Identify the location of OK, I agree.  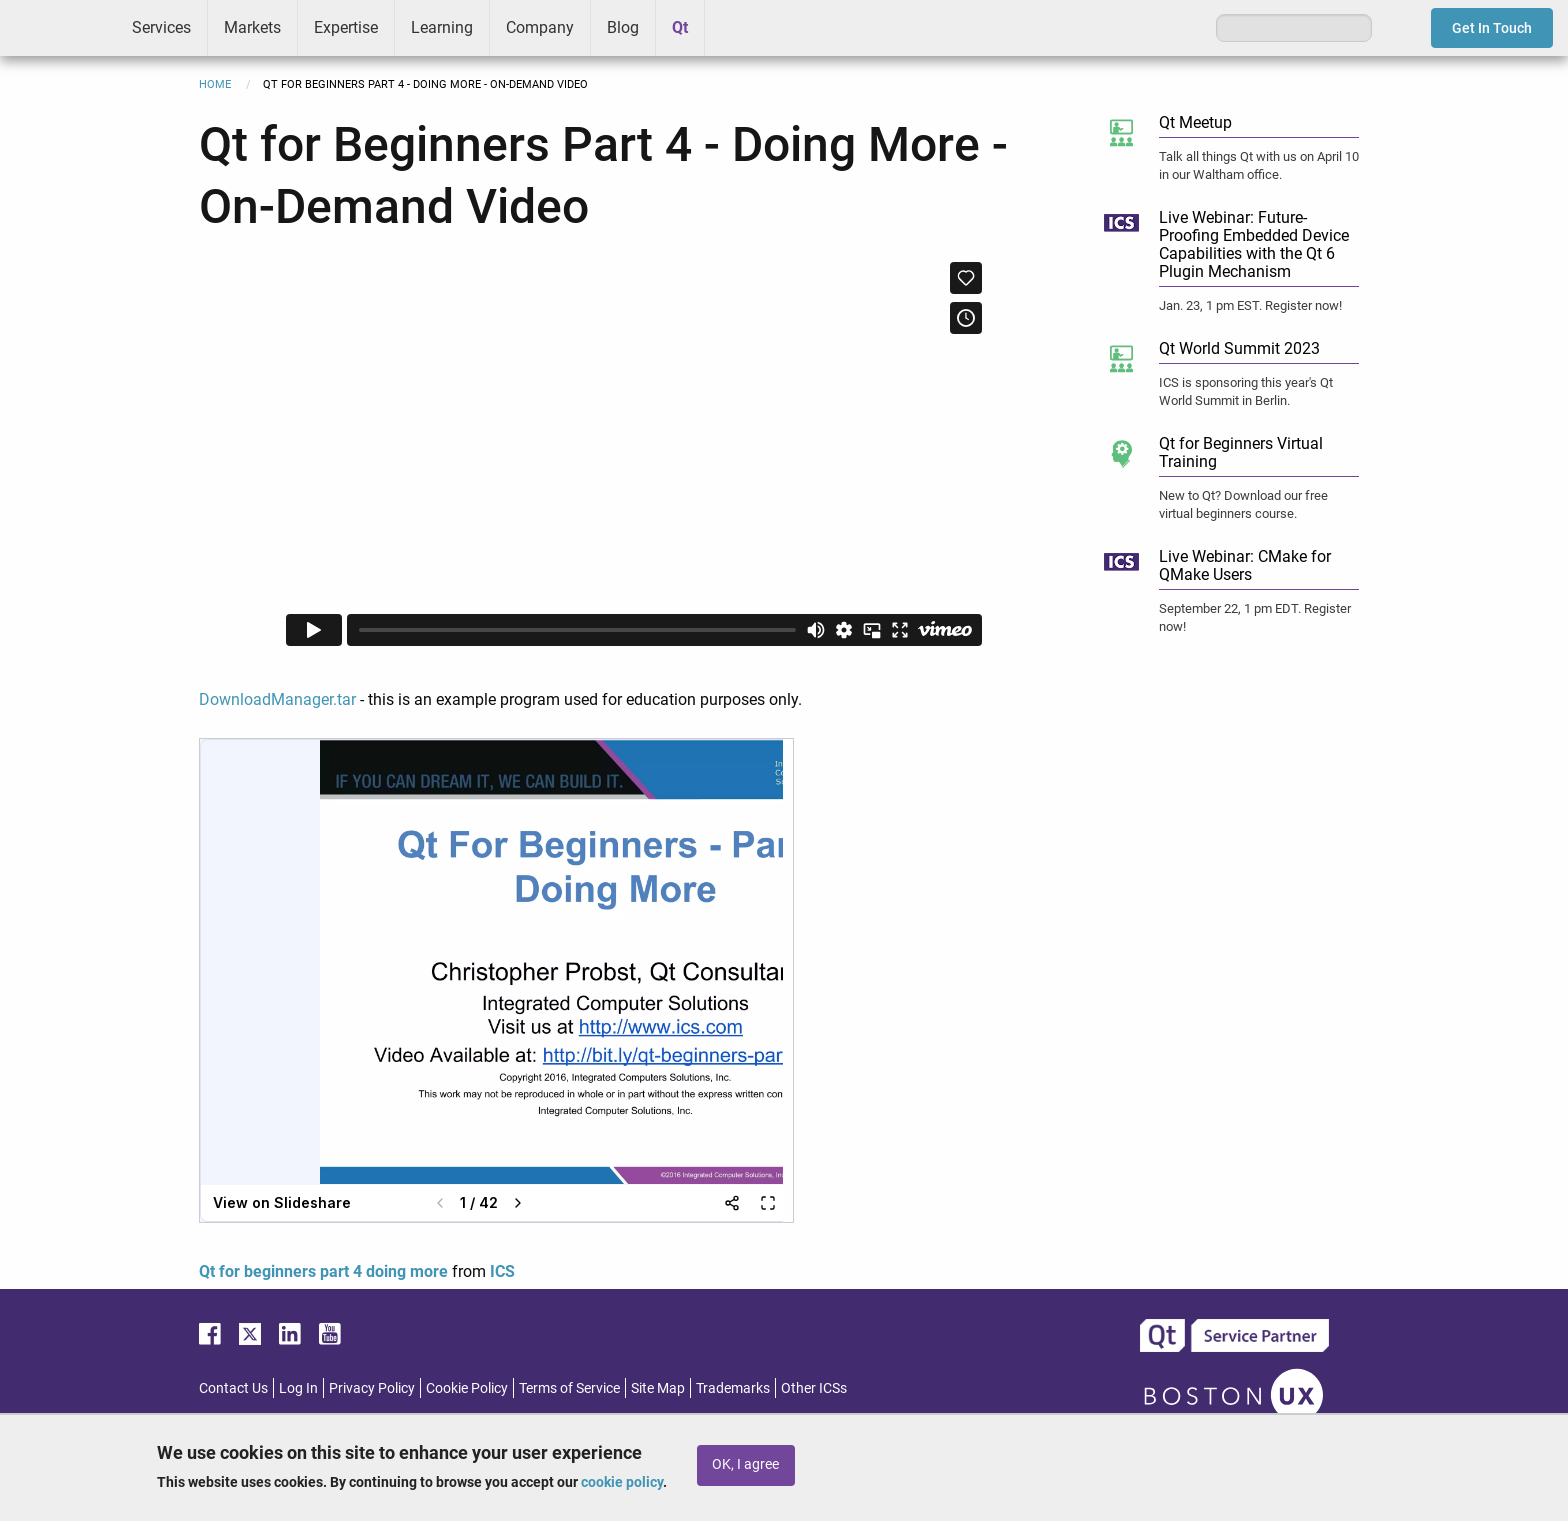
(745, 1464).